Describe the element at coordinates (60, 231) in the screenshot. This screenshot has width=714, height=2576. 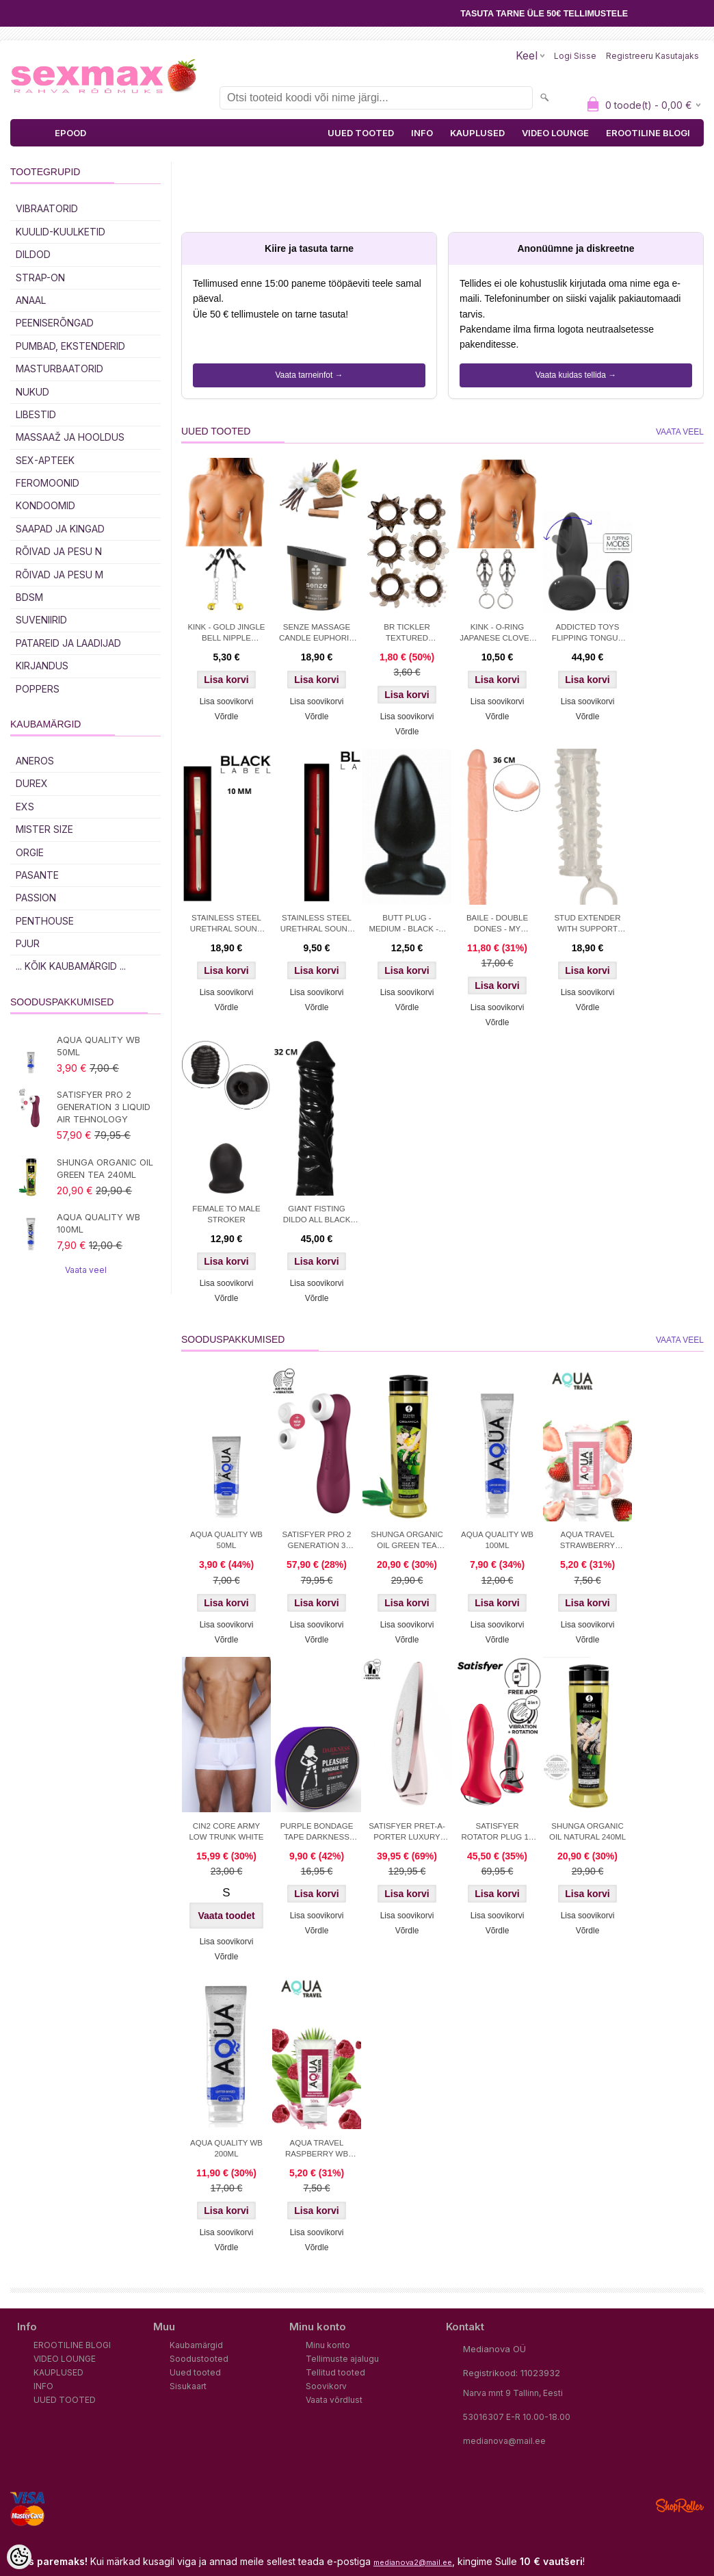
I see `Kuulid-kuulketid` at that location.